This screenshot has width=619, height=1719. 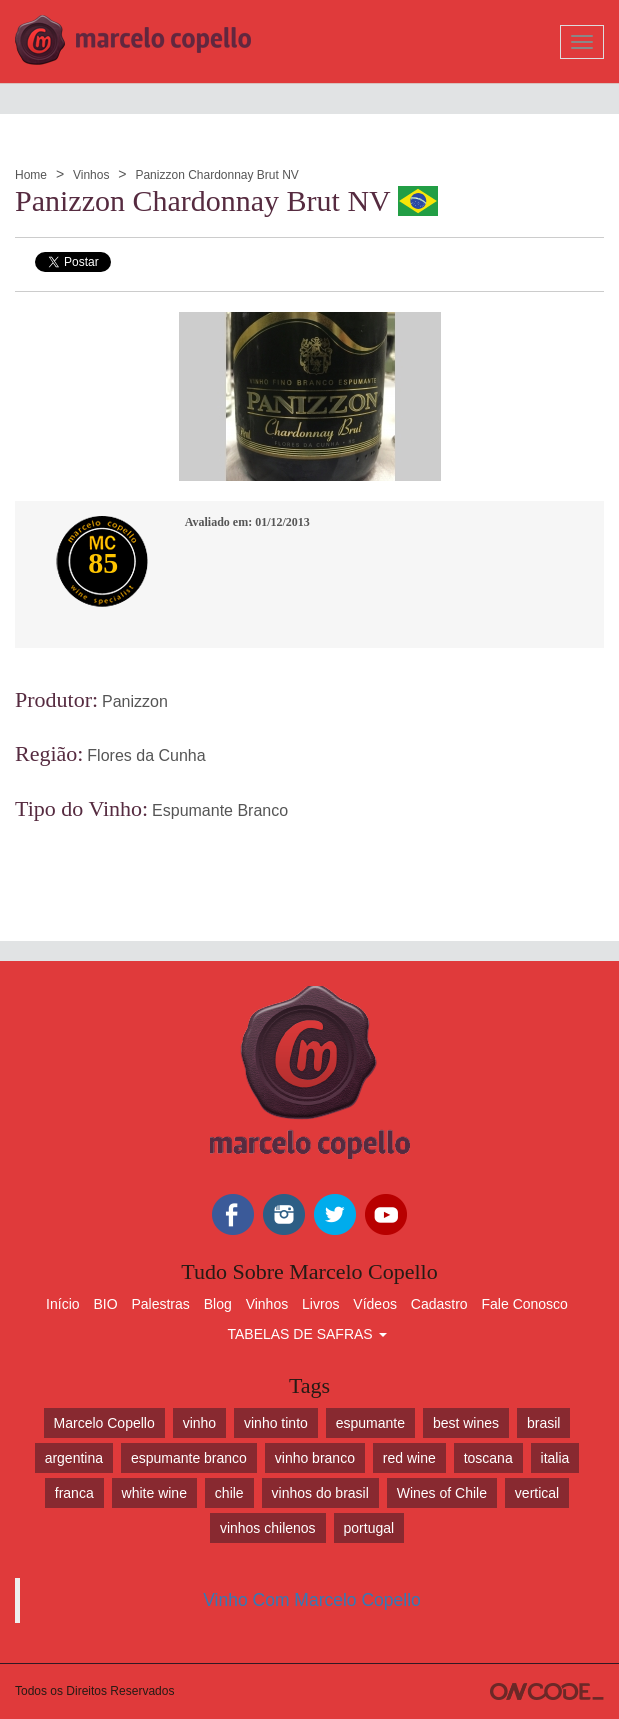 I want to click on BIO, so click(x=105, y=1304).